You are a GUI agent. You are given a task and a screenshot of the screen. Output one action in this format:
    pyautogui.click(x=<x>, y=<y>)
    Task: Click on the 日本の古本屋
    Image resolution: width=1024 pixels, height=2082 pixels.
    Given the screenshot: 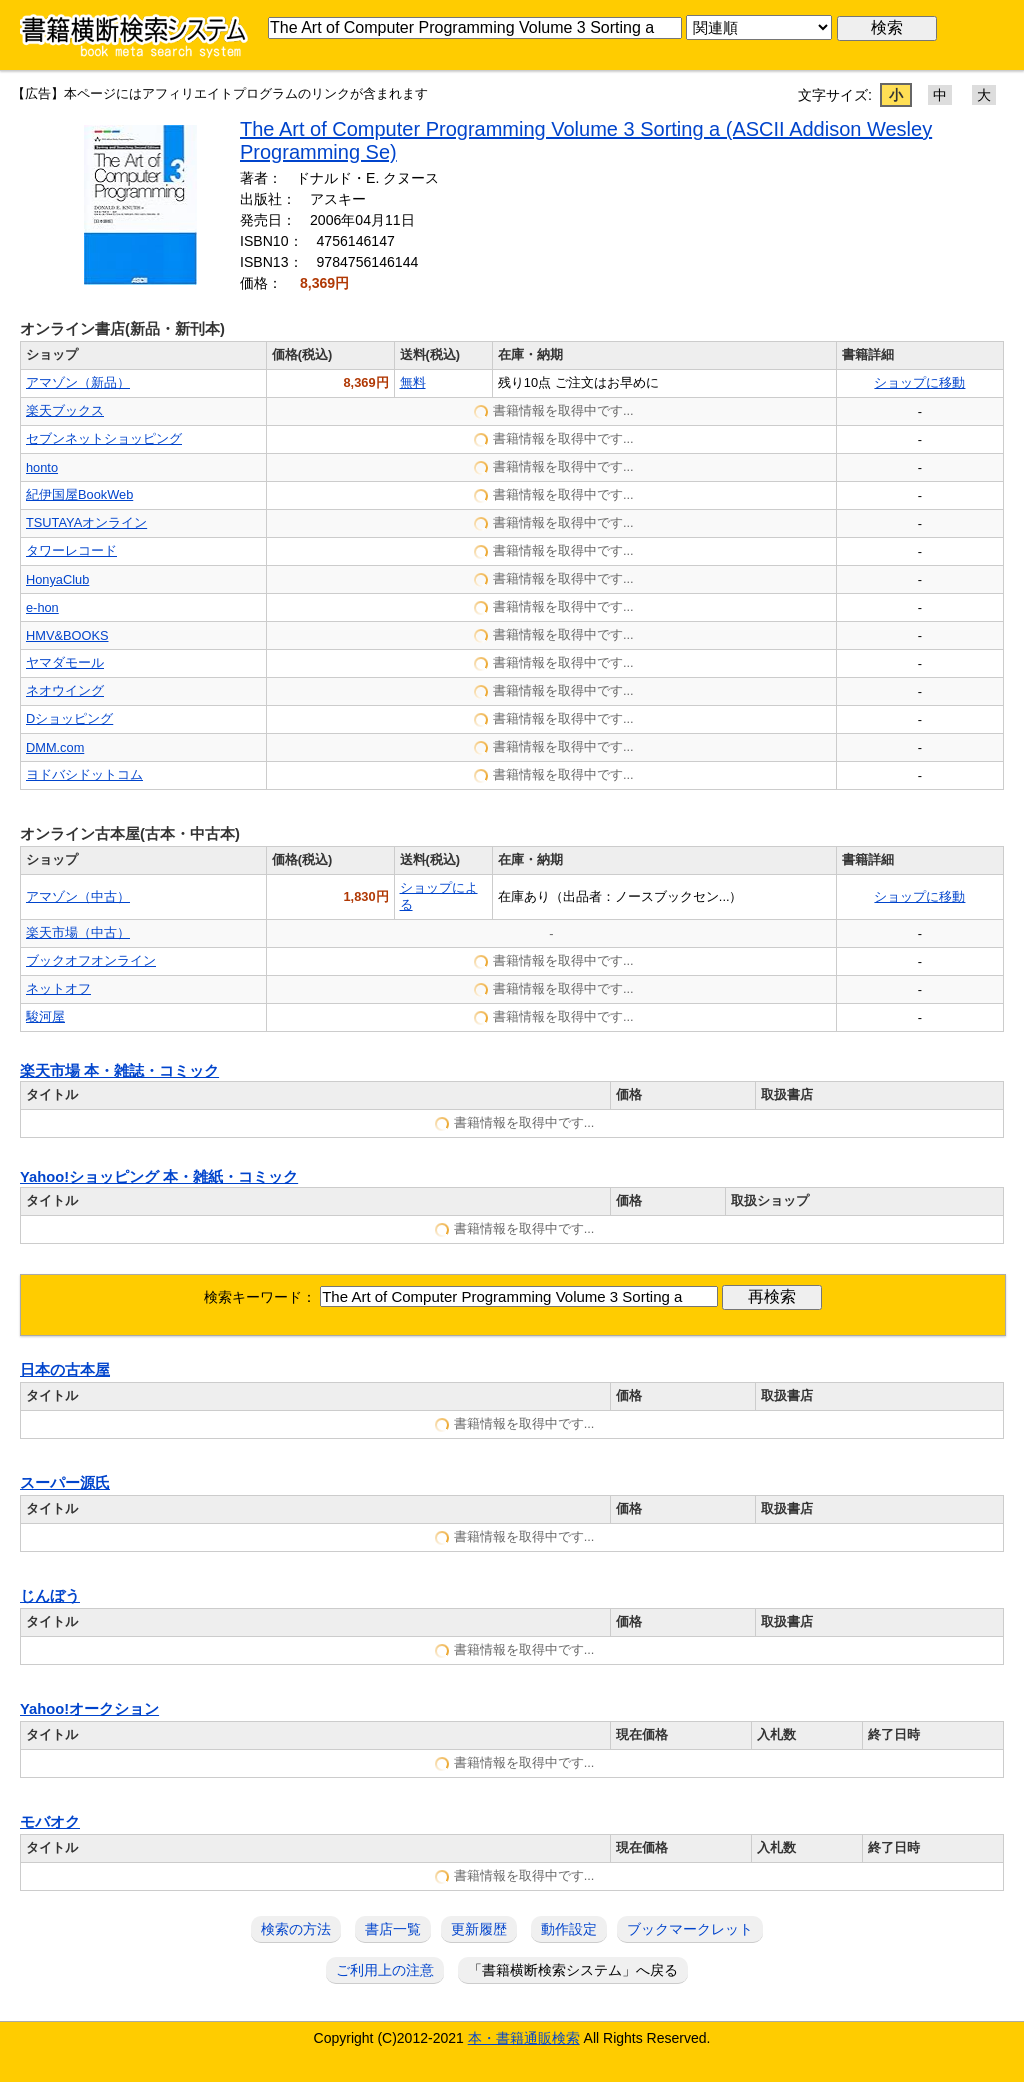 What is the action you would take?
    pyautogui.click(x=65, y=1370)
    